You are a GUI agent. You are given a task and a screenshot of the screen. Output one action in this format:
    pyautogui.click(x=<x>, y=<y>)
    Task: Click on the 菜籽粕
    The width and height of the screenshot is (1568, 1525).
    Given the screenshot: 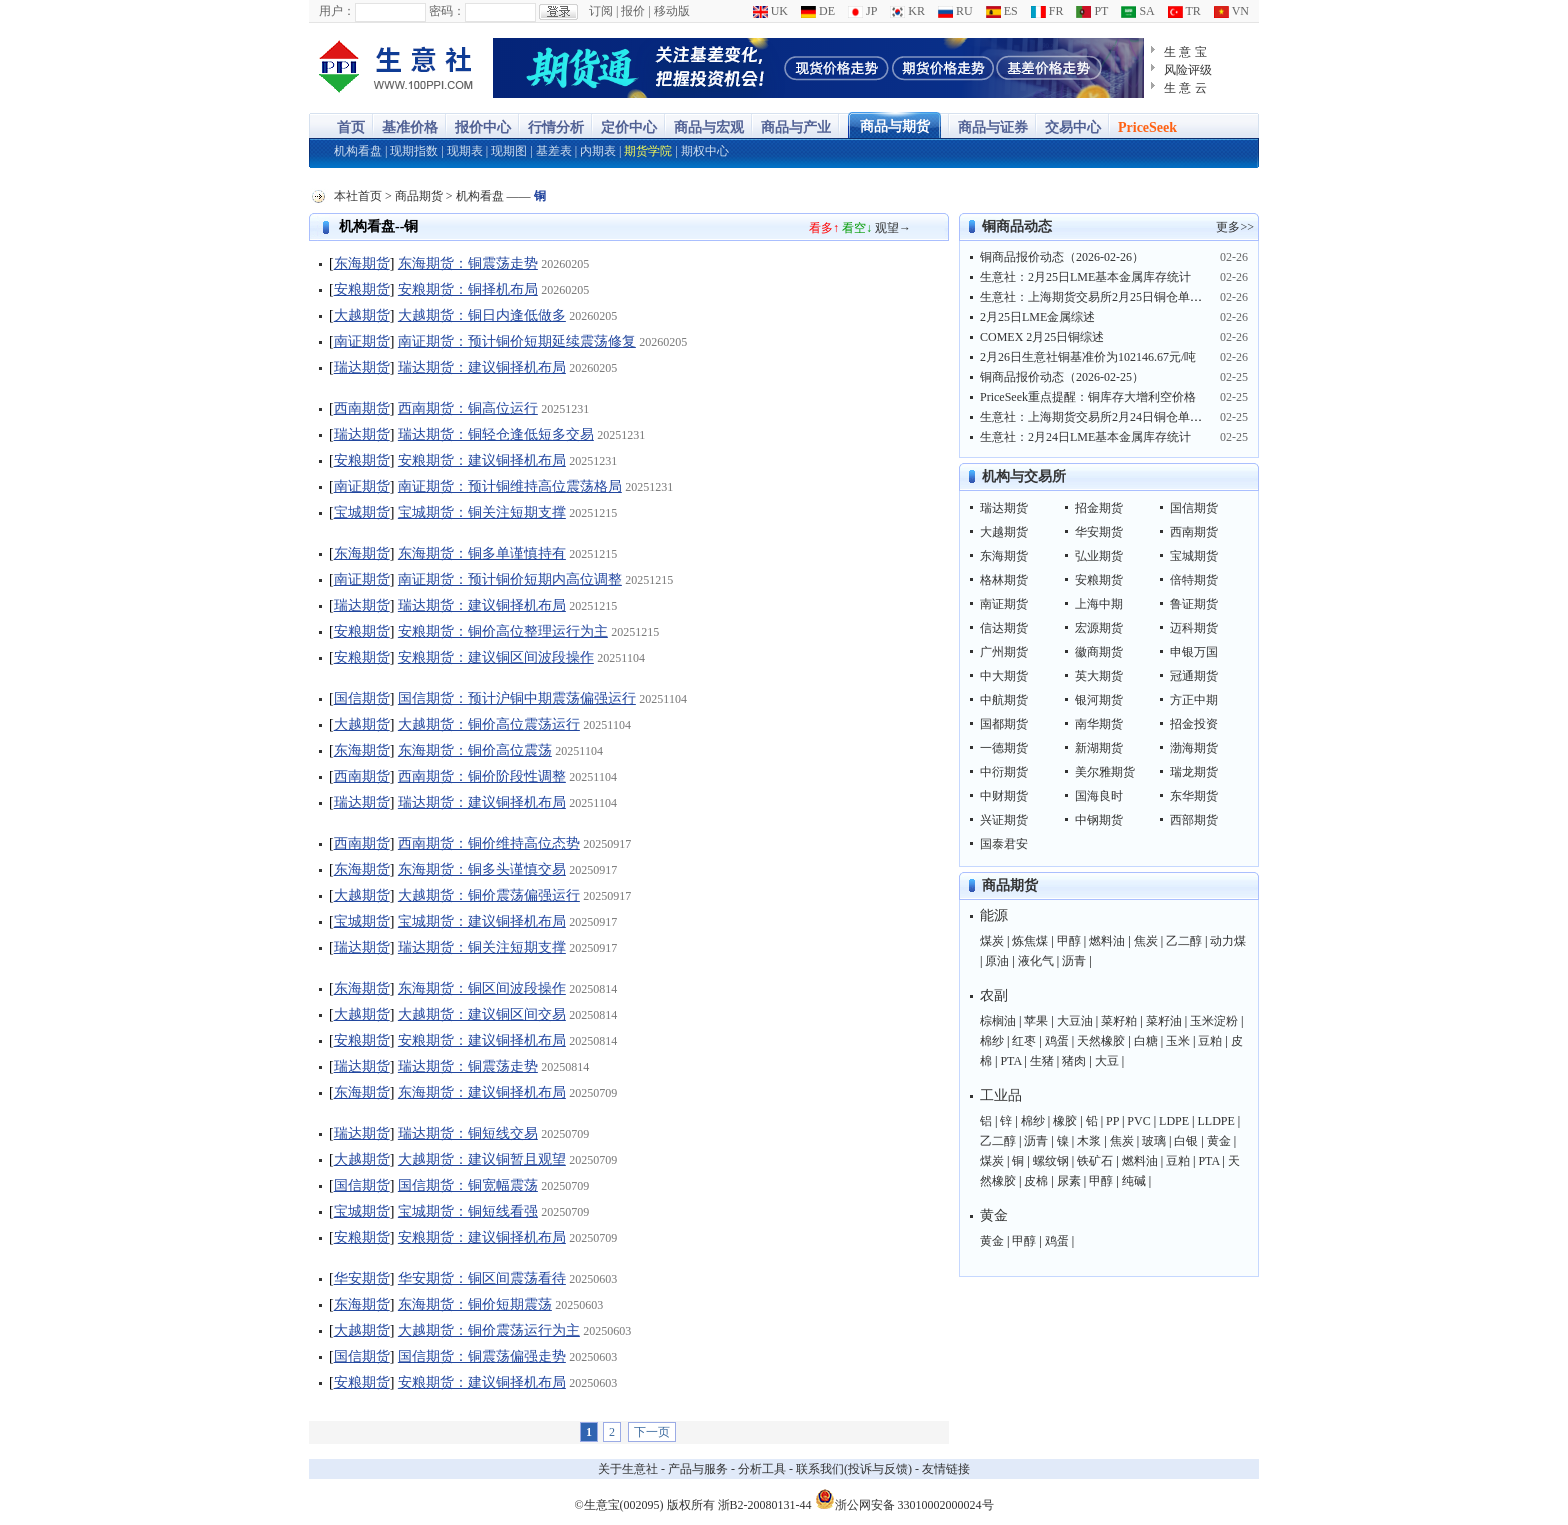 What is the action you would take?
    pyautogui.click(x=1119, y=1021)
    